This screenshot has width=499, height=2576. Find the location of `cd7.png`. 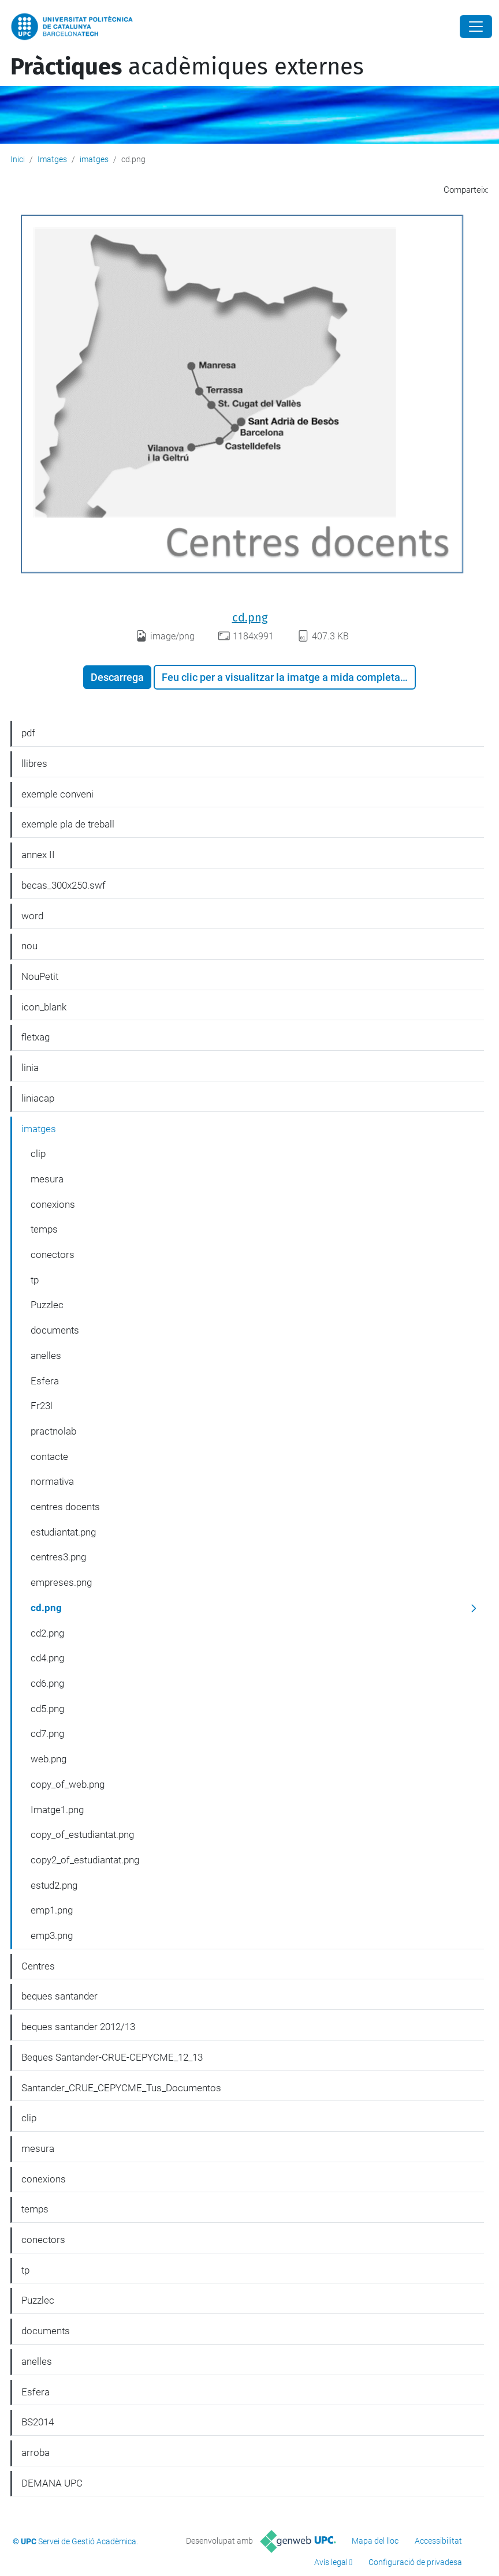

cd7.png is located at coordinates (47, 1733).